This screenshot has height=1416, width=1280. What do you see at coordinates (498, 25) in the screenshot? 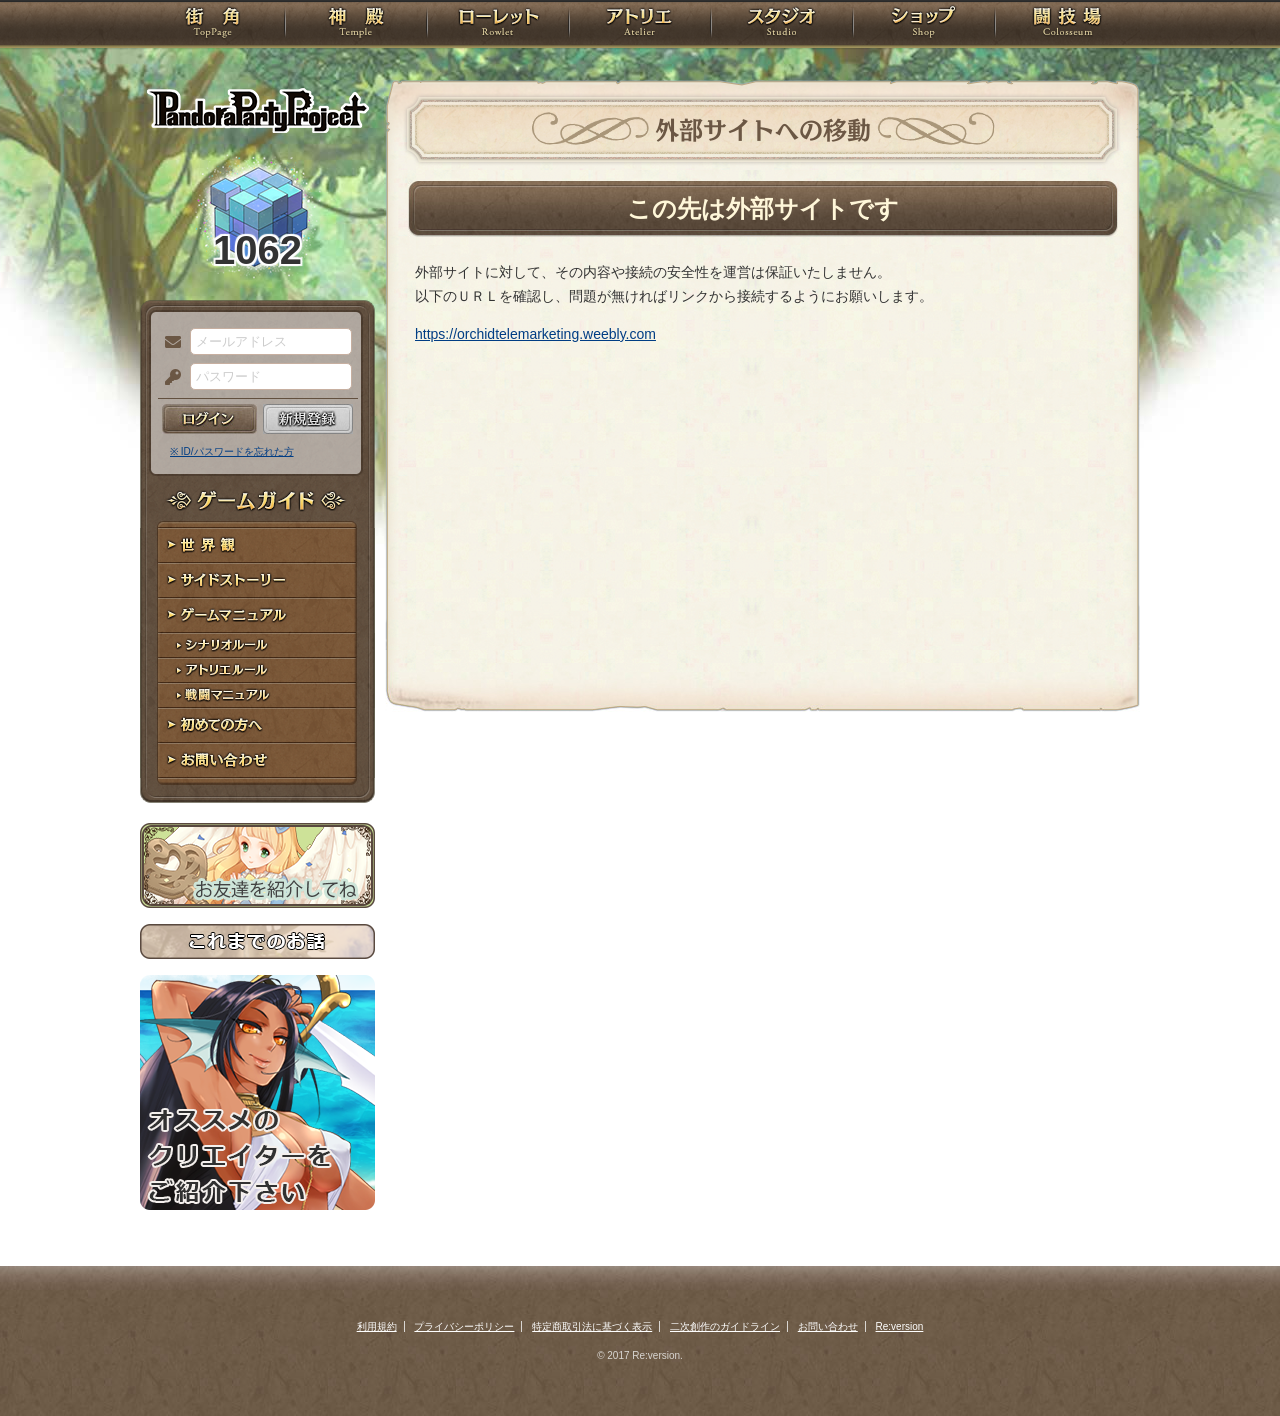
I see `ローレット` at bounding box center [498, 25].